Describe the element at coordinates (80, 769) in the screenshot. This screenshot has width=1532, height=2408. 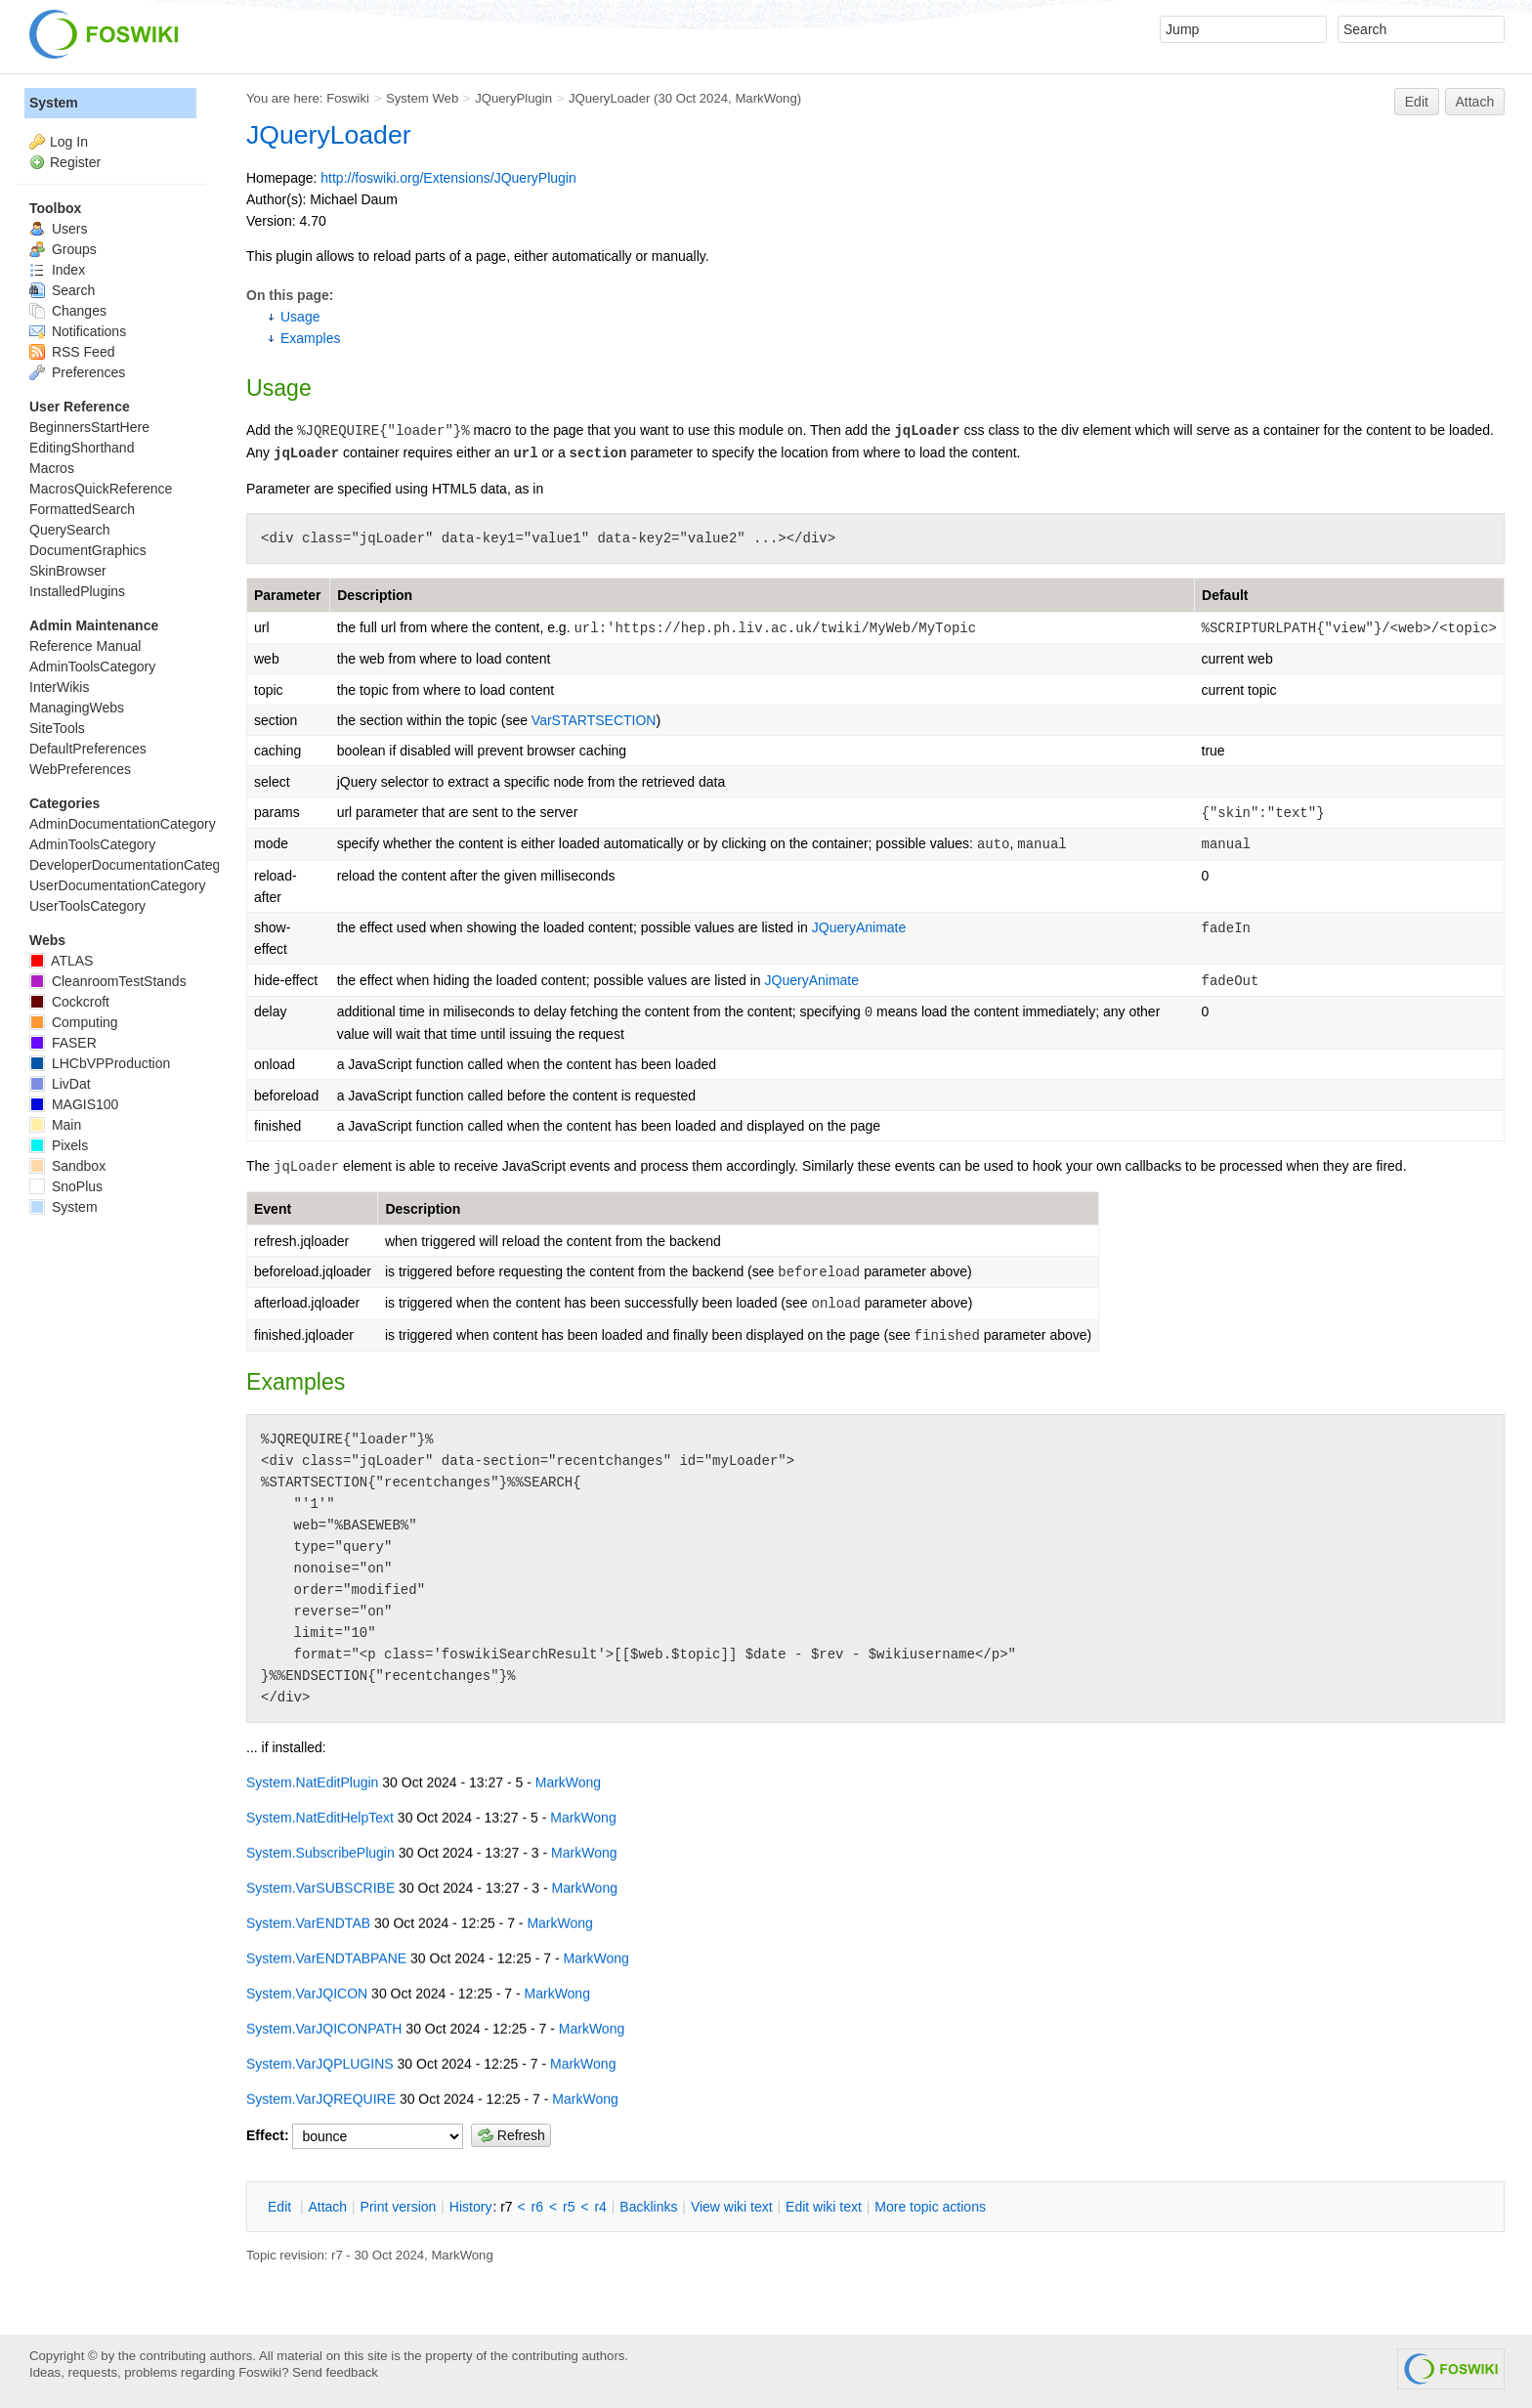
I see `WebPreferences` at that location.